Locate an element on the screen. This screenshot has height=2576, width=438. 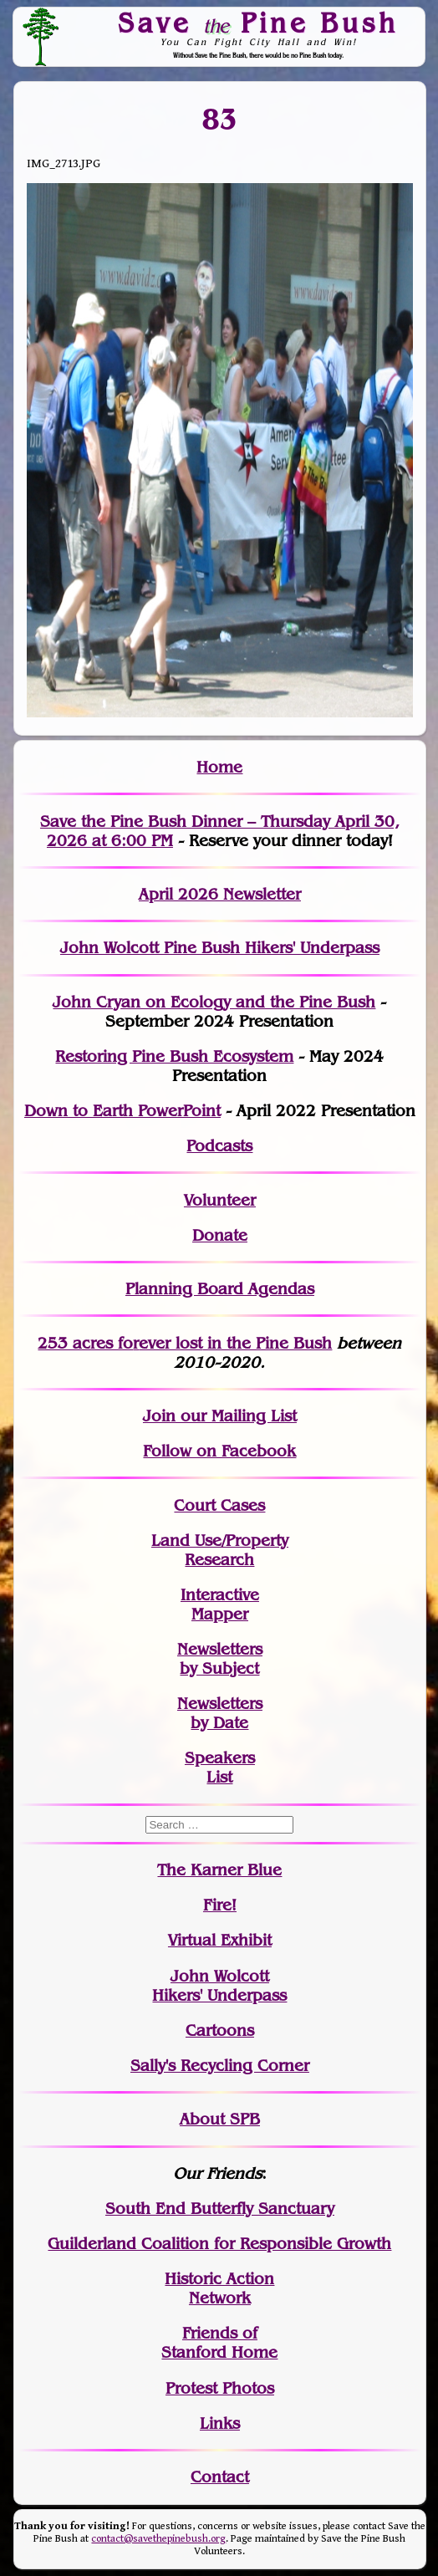
our Mailing List is located at coordinates (236, 1416).